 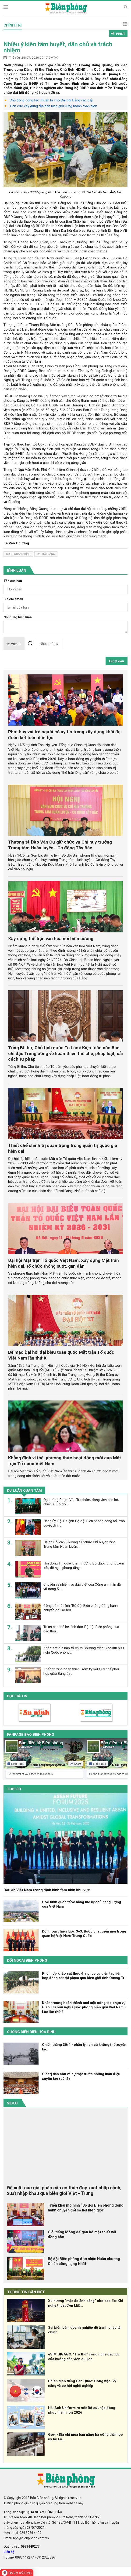 I want to click on Đọc báo in, so click(x=17, y=1696).